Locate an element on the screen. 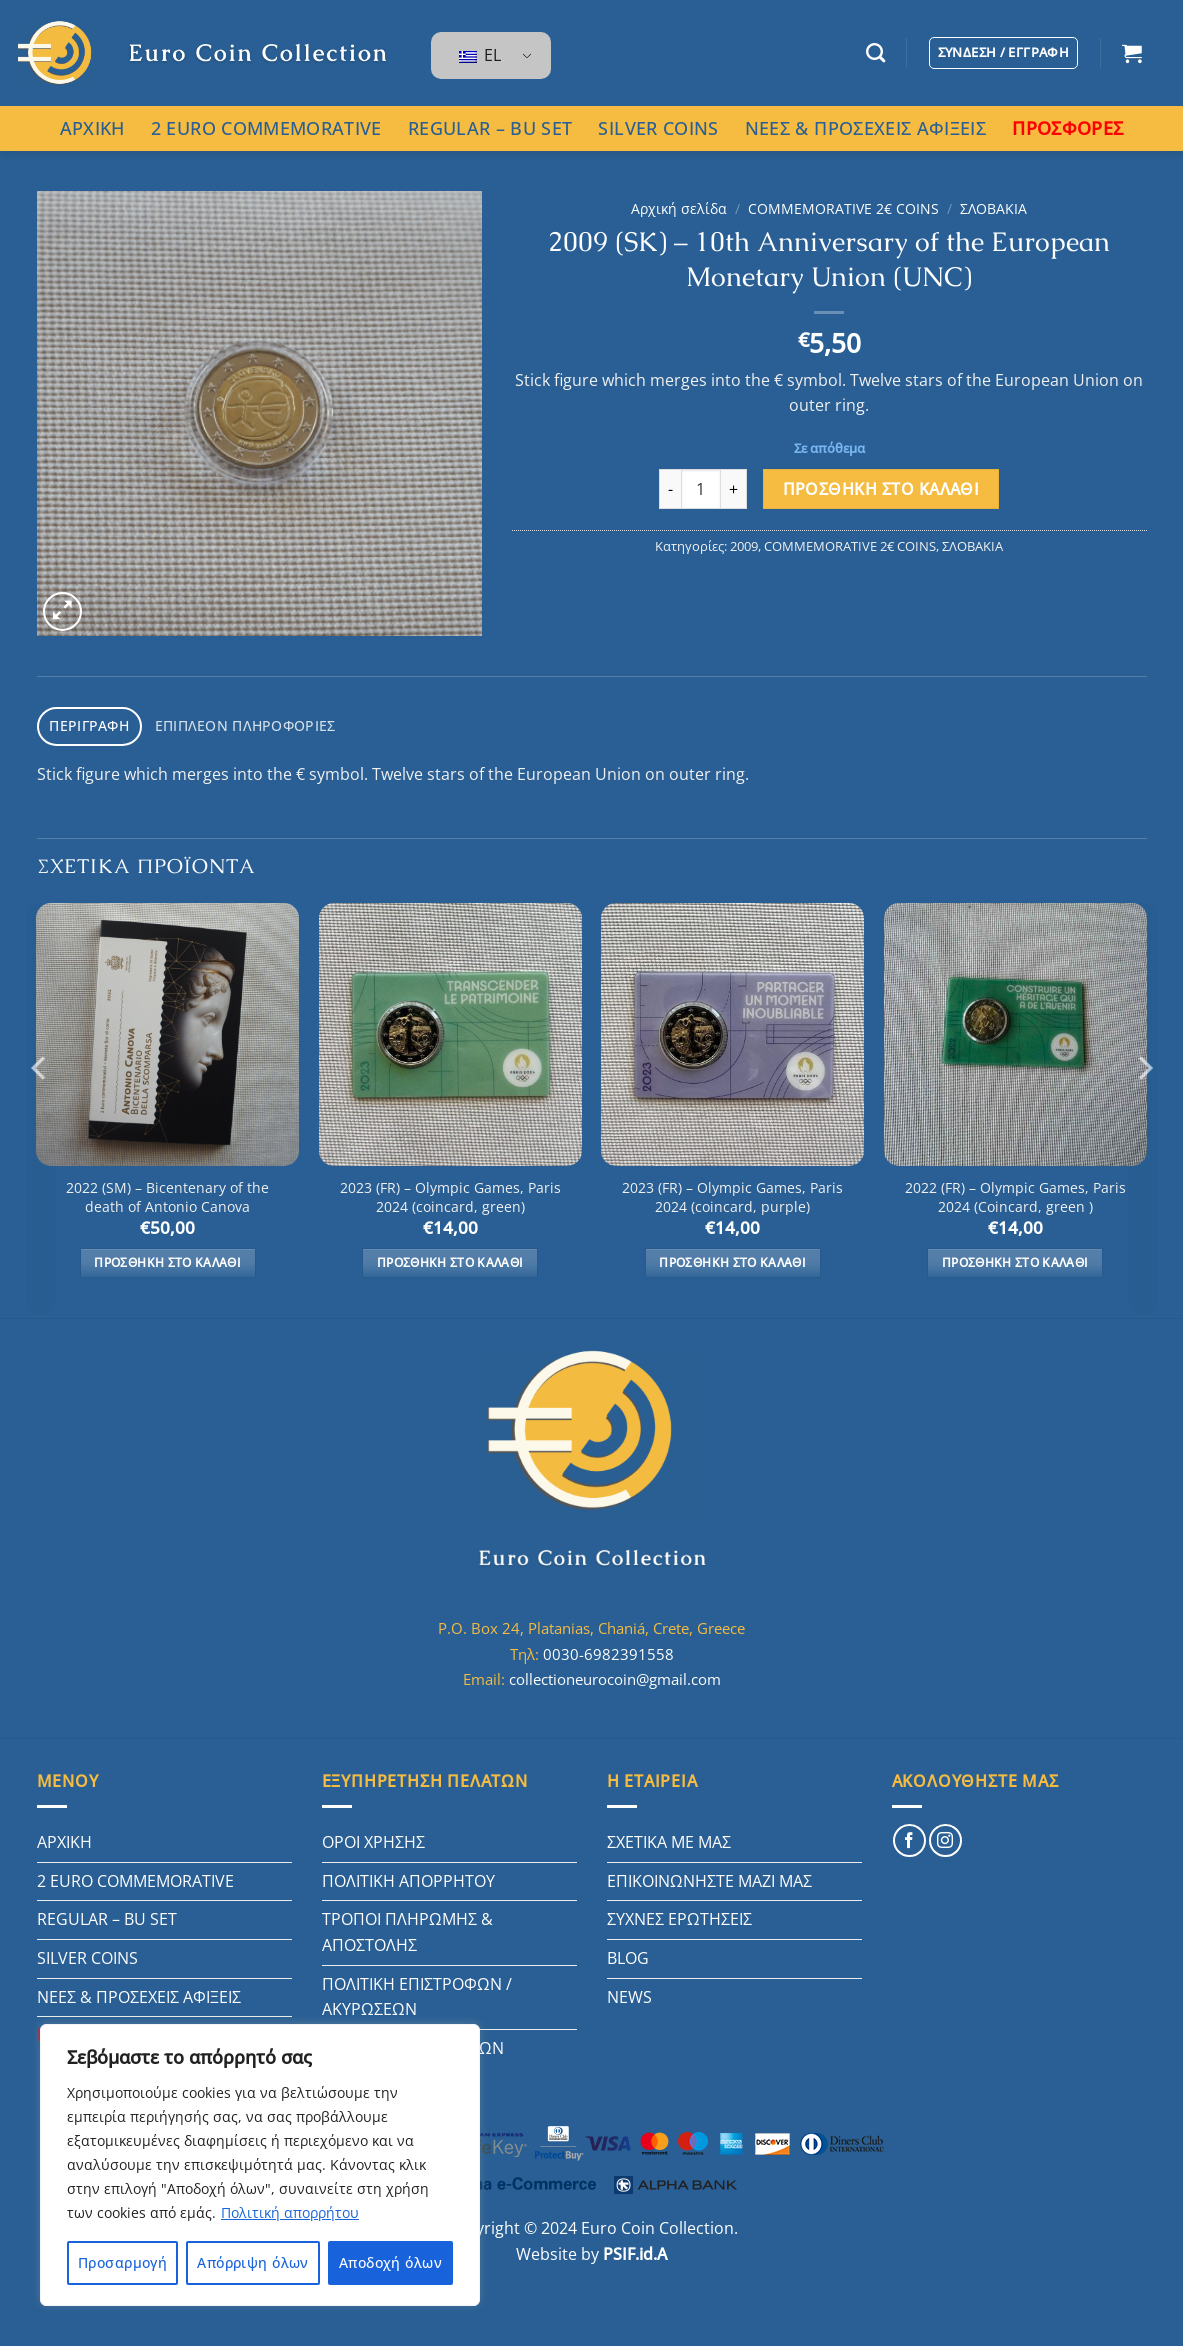 This screenshot has width=1183, height=2346. [Follow on Facebook] is located at coordinates (909, 1836).